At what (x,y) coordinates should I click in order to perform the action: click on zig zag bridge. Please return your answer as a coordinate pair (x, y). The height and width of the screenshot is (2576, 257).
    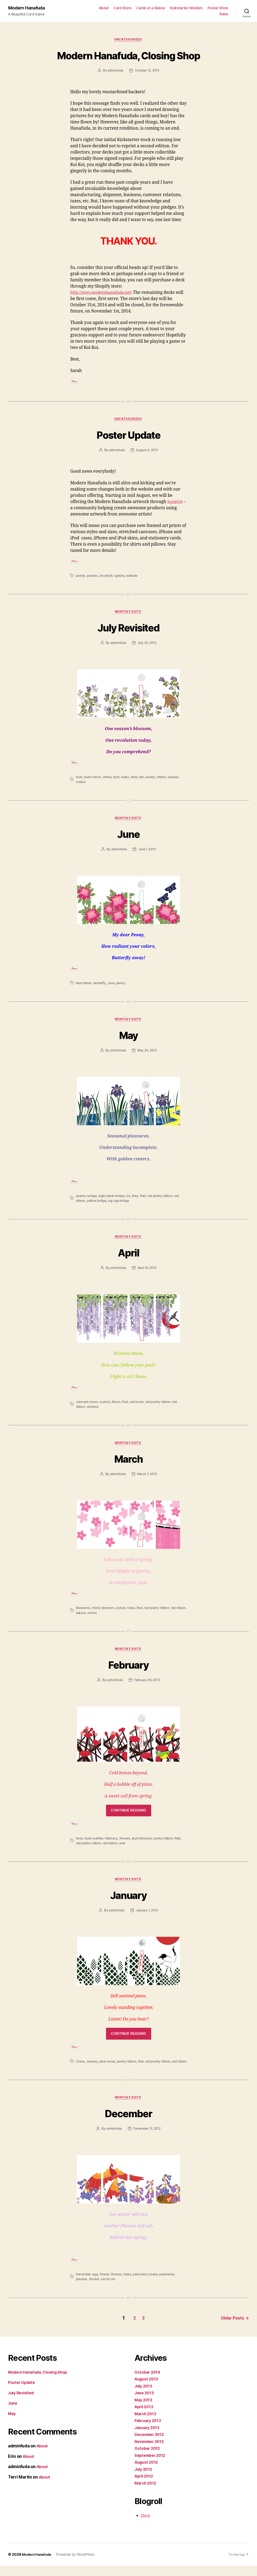
    Looking at the image, I should click on (119, 1204).